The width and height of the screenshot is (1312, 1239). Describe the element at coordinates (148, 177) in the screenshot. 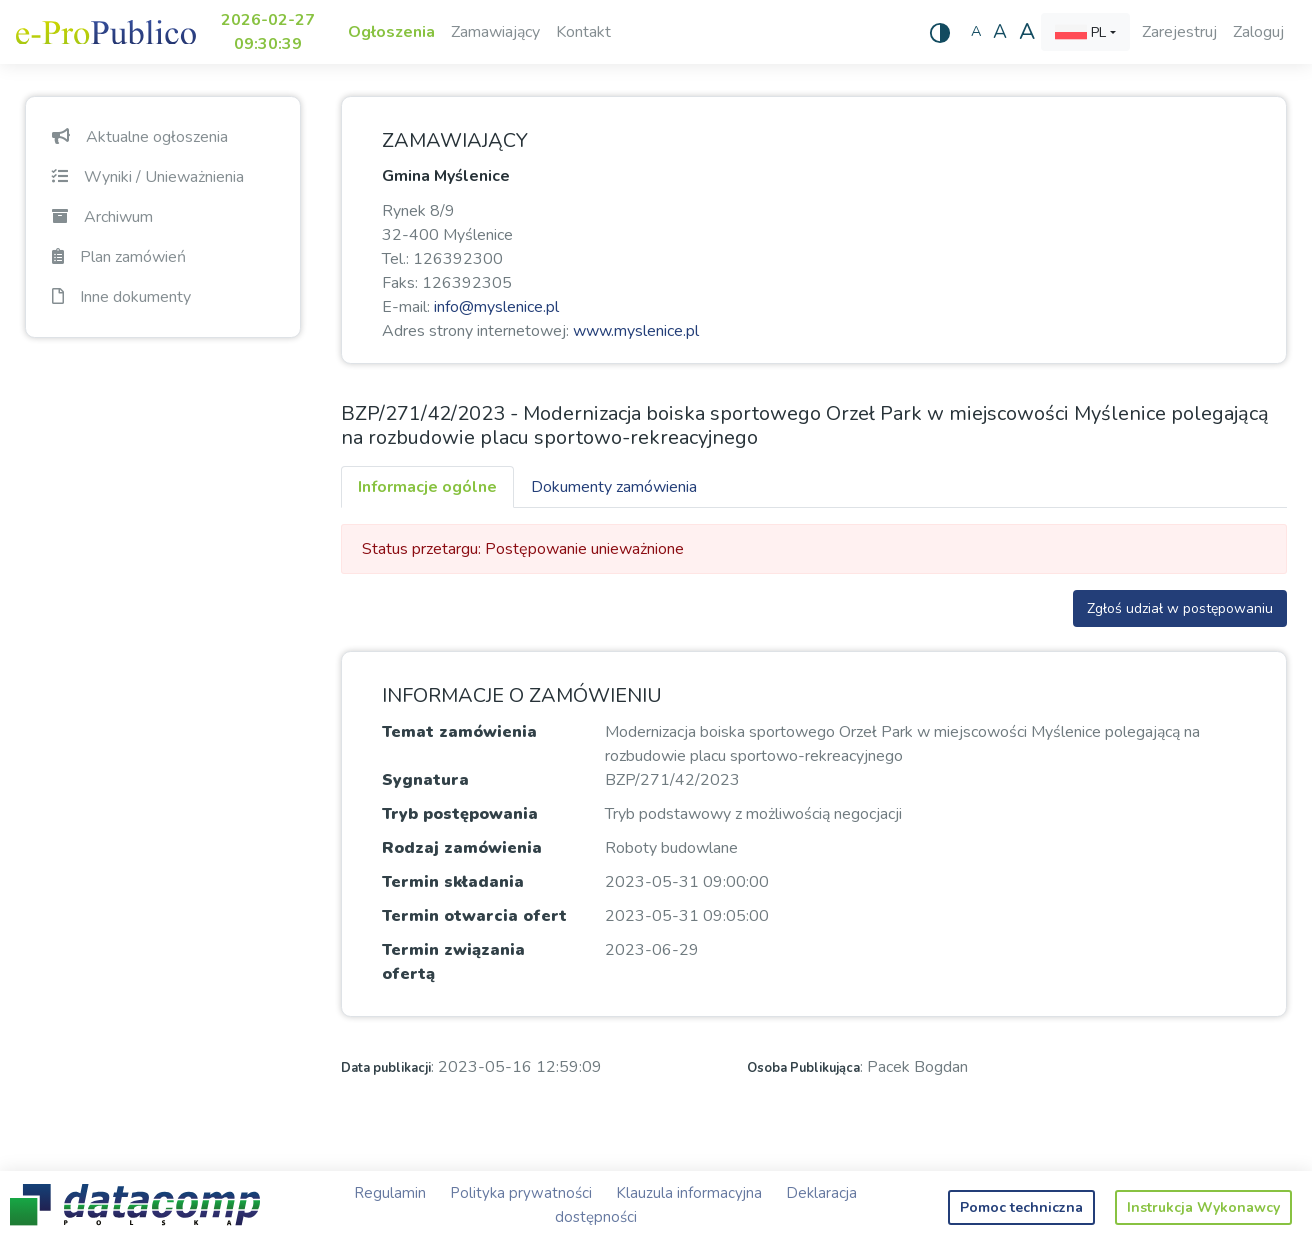

I see `Wyniki / Unieważnienia` at that location.